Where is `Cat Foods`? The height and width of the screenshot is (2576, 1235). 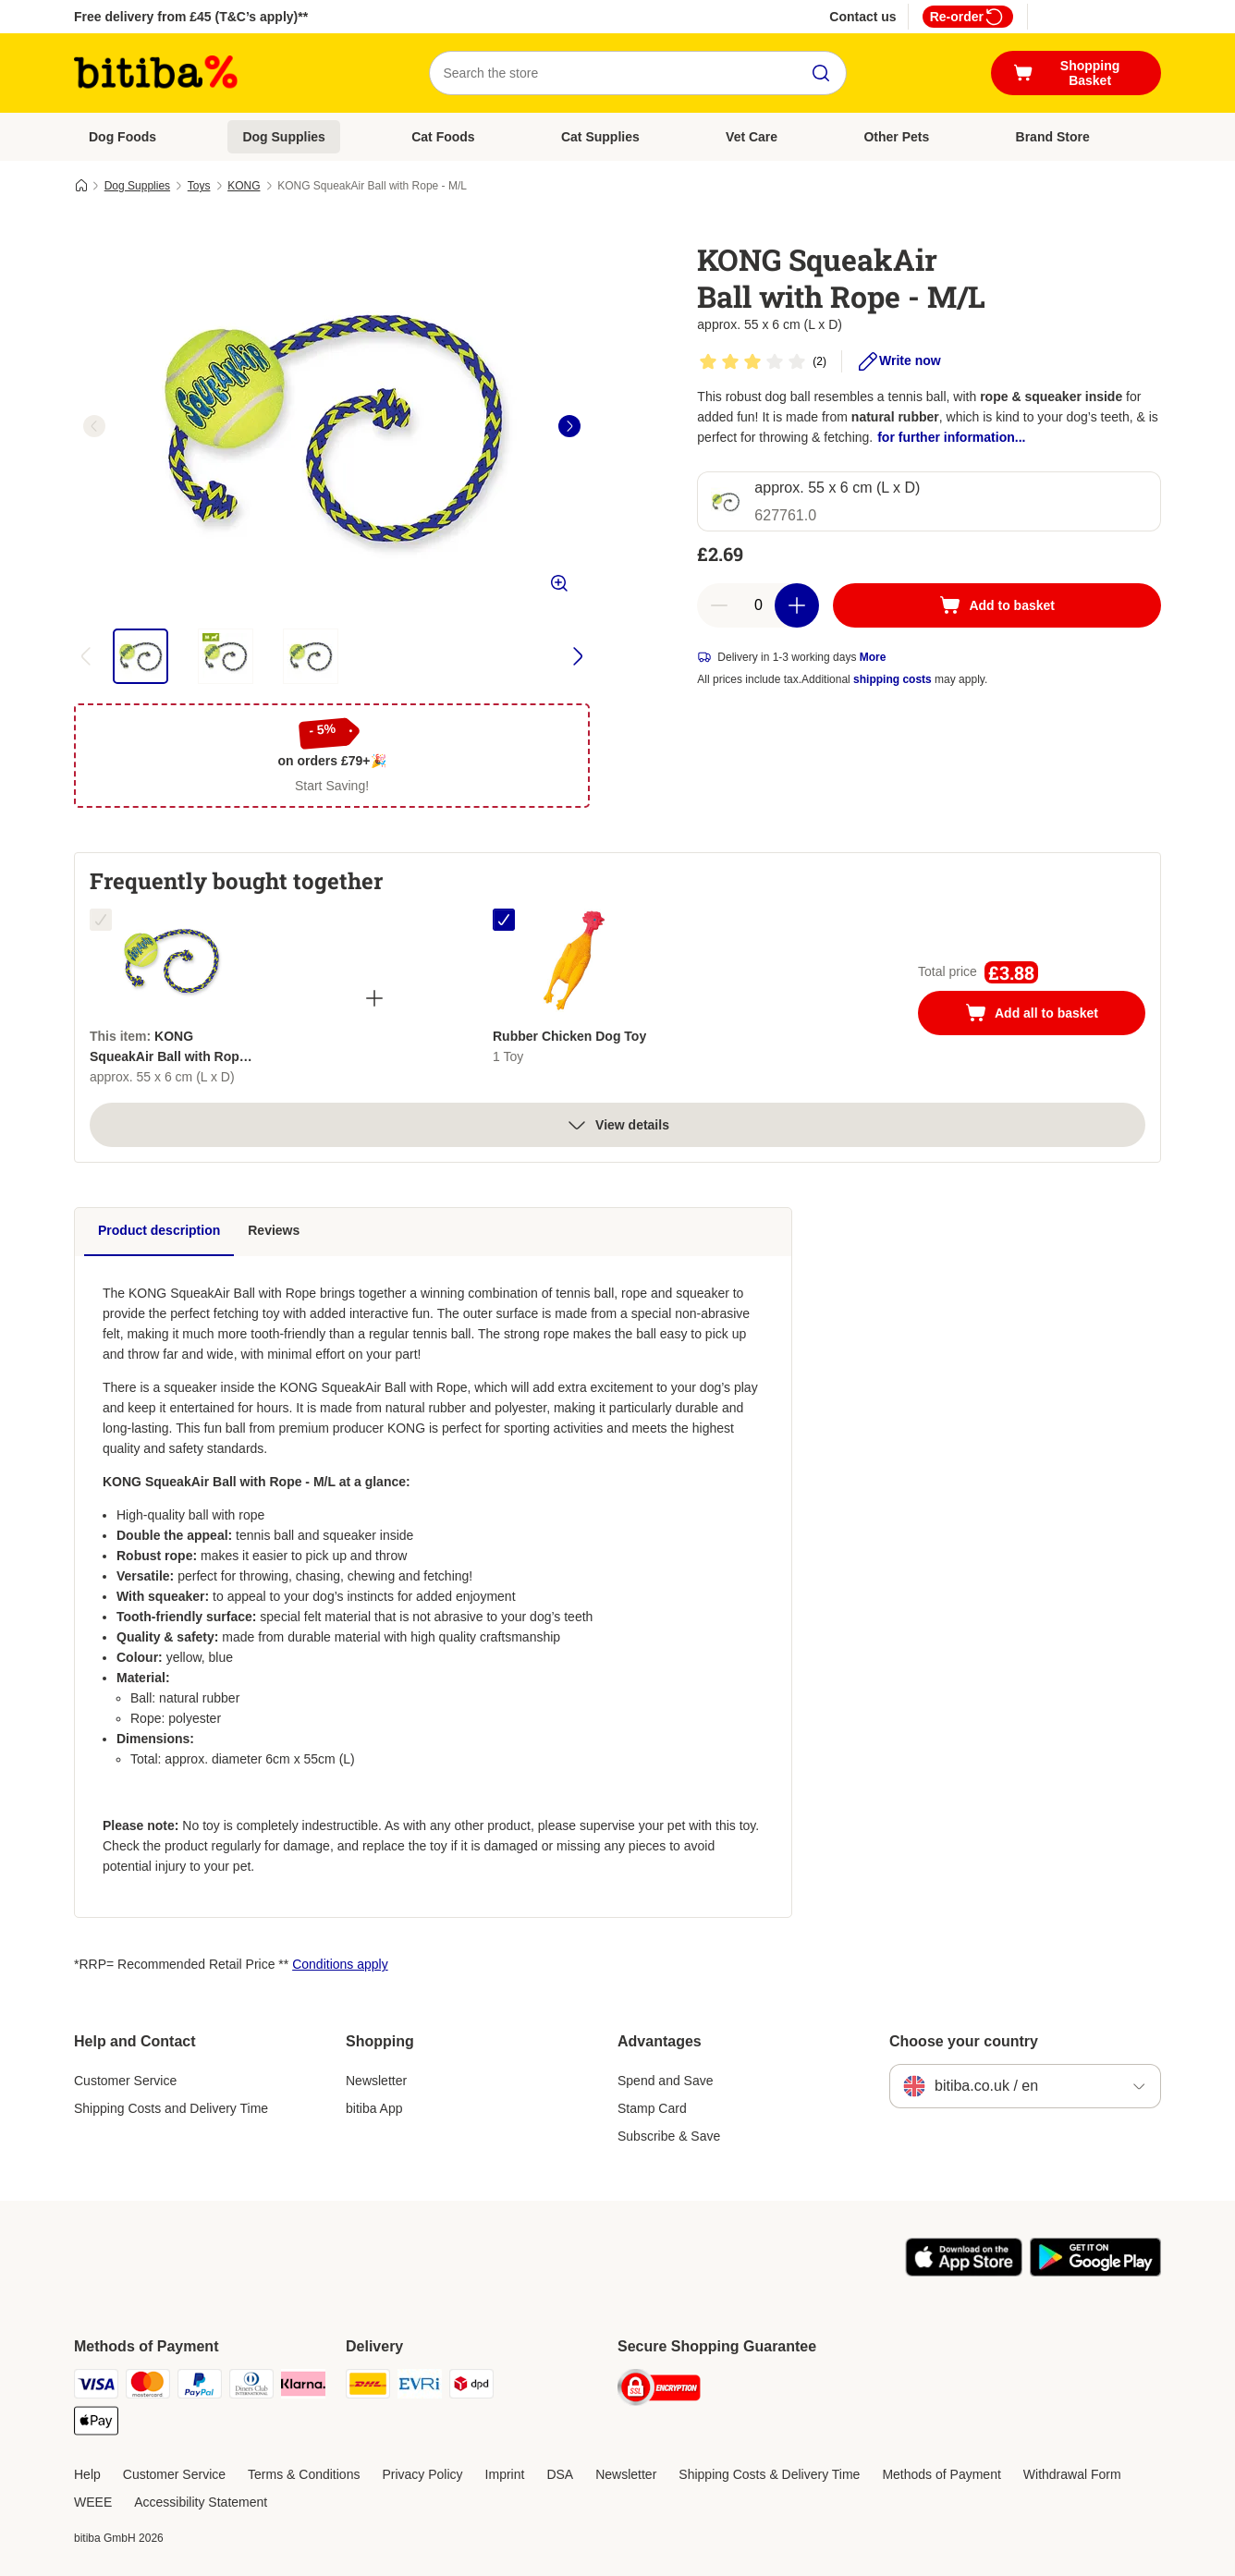
Cat Foods is located at coordinates (442, 136).